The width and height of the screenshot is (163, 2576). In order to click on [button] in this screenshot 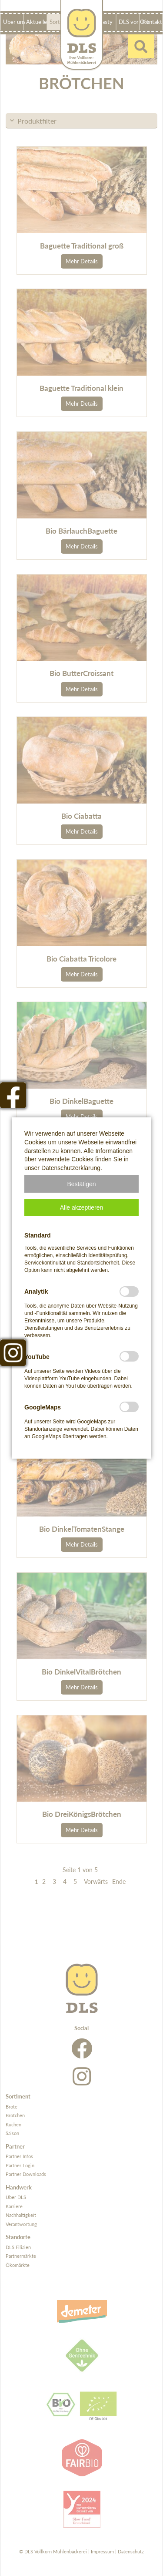, I will do `click(81, 1184)`.